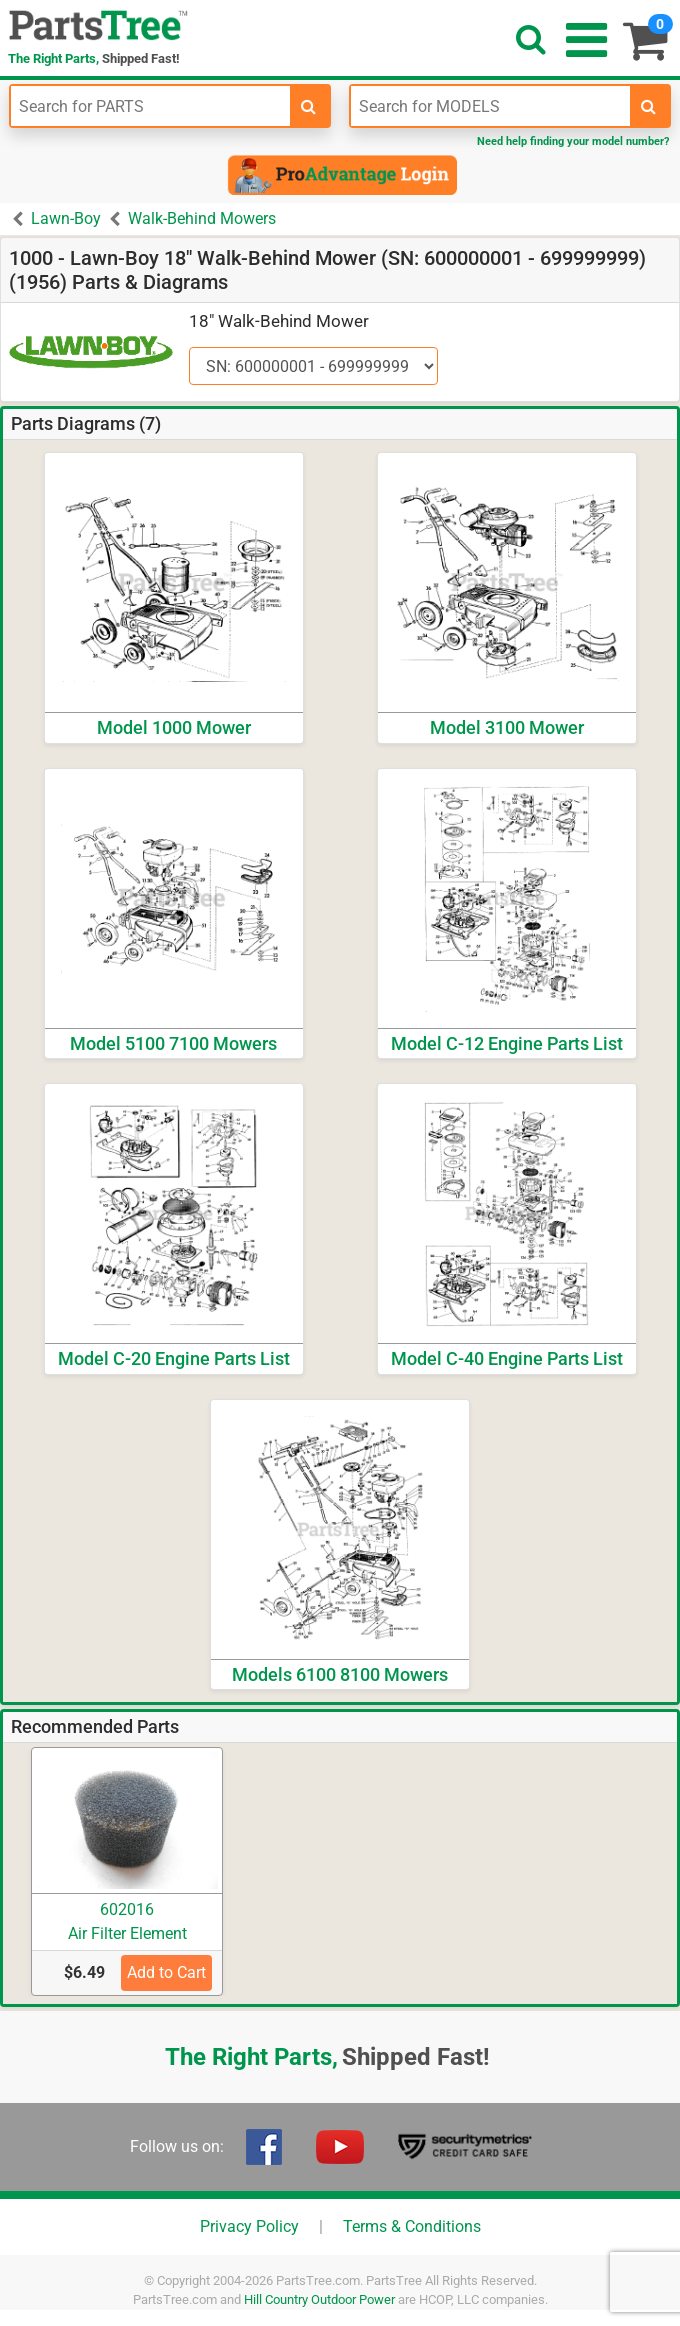 This screenshot has height=2326, width=680. What do you see at coordinates (573, 141) in the screenshot?
I see `Need help finding your model number?` at bounding box center [573, 141].